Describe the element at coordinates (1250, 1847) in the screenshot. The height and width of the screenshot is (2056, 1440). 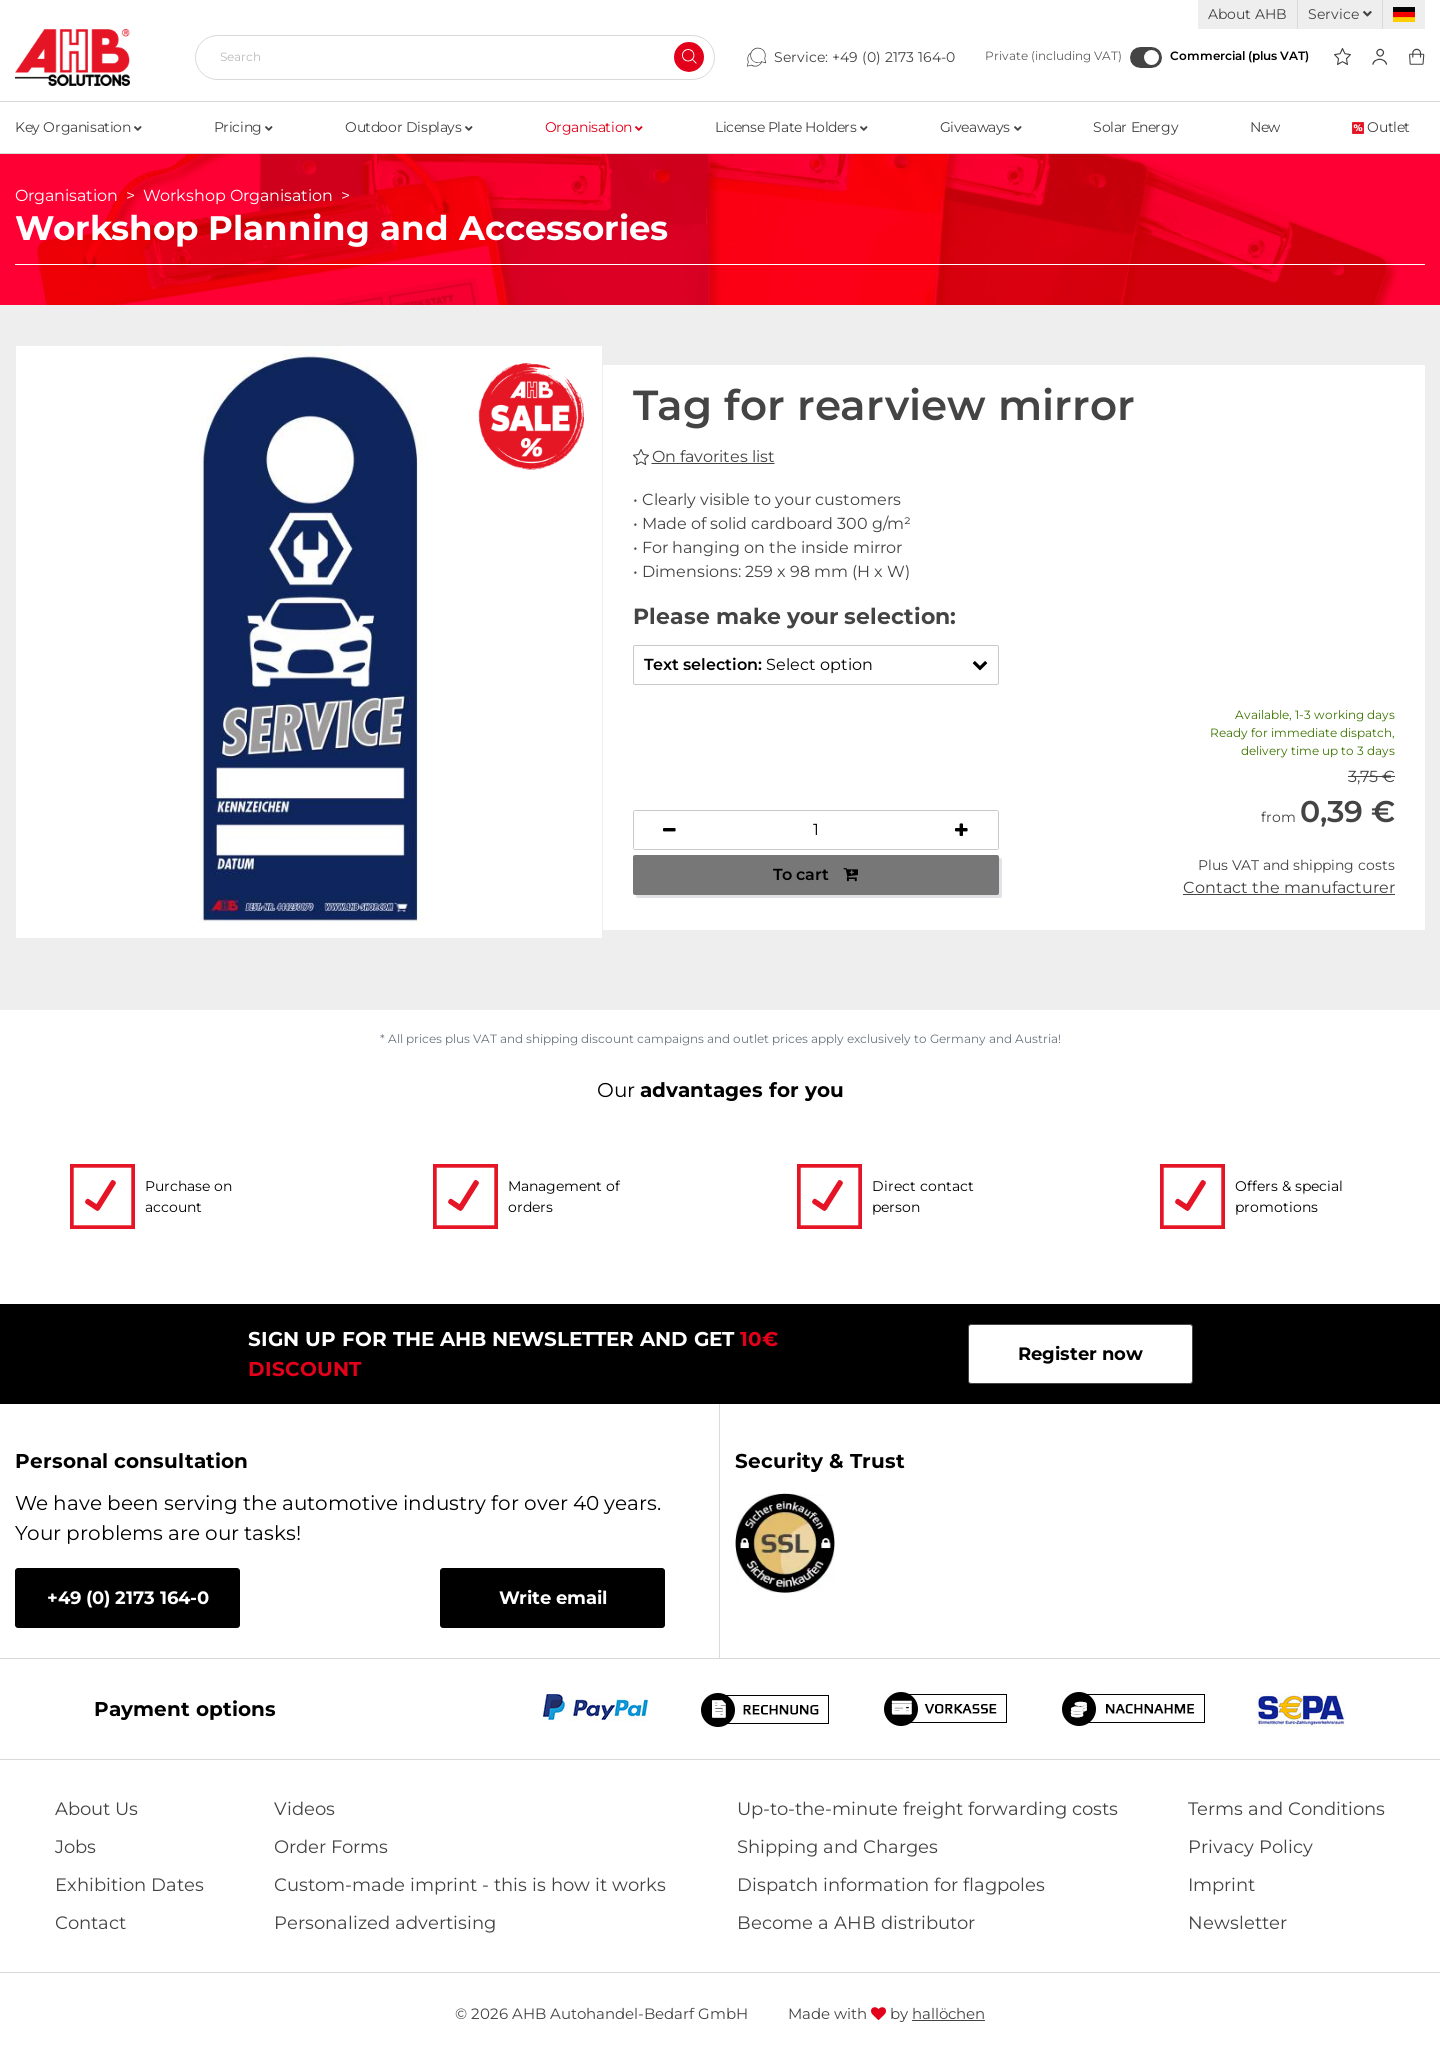
I see `Privacy Policy` at that location.